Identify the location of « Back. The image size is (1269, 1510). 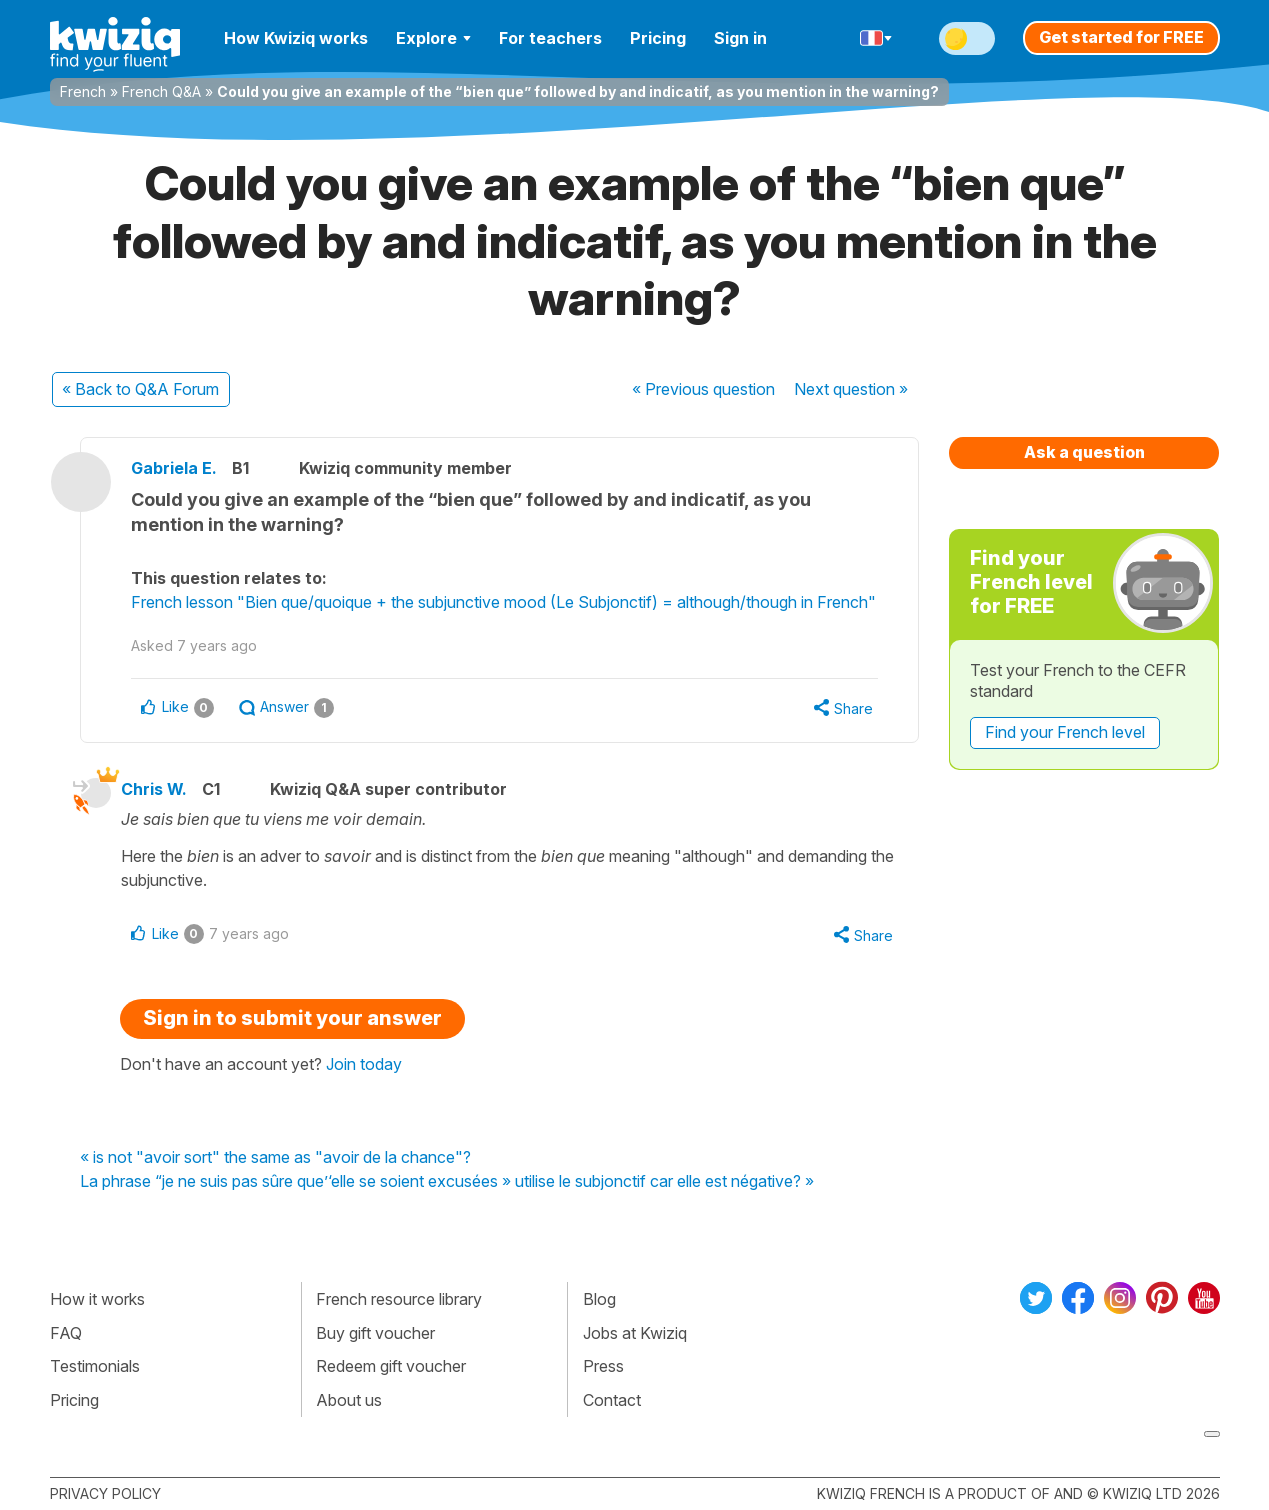
(140, 389).